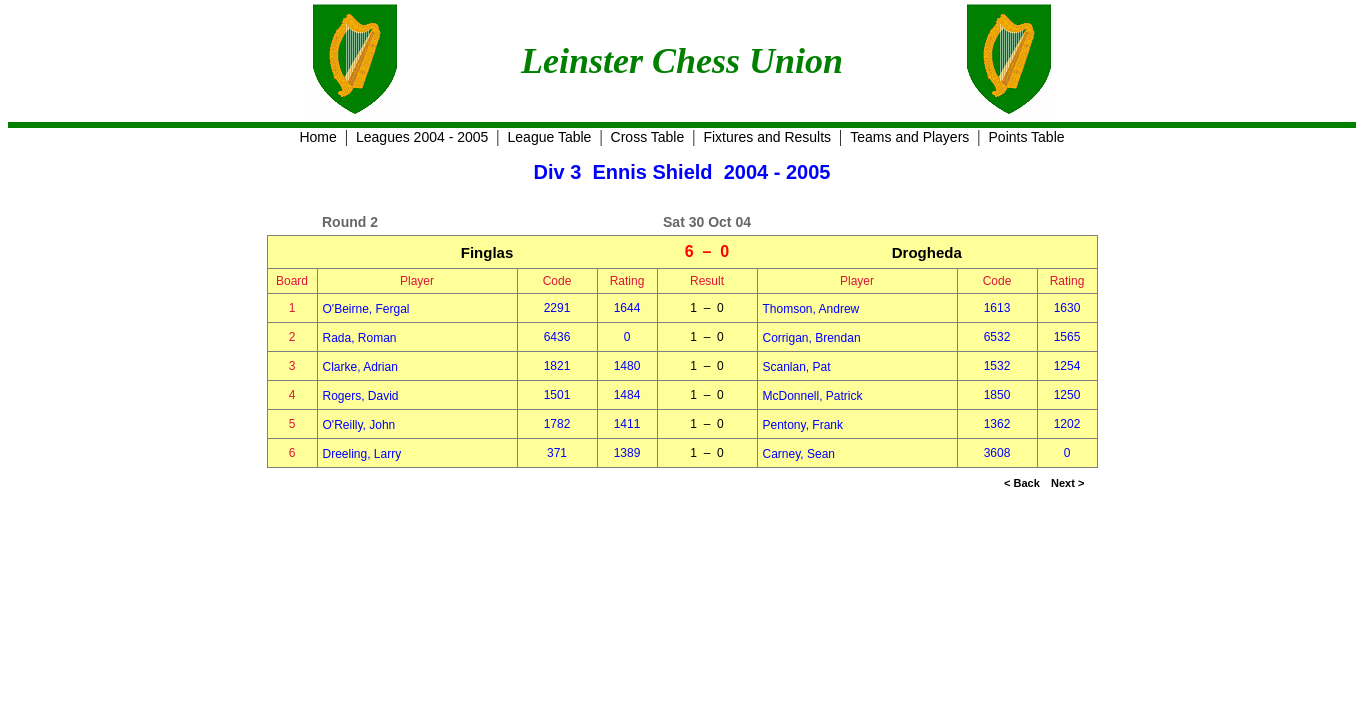  I want to click on Corrigan, Brendan, so click(812, 338).